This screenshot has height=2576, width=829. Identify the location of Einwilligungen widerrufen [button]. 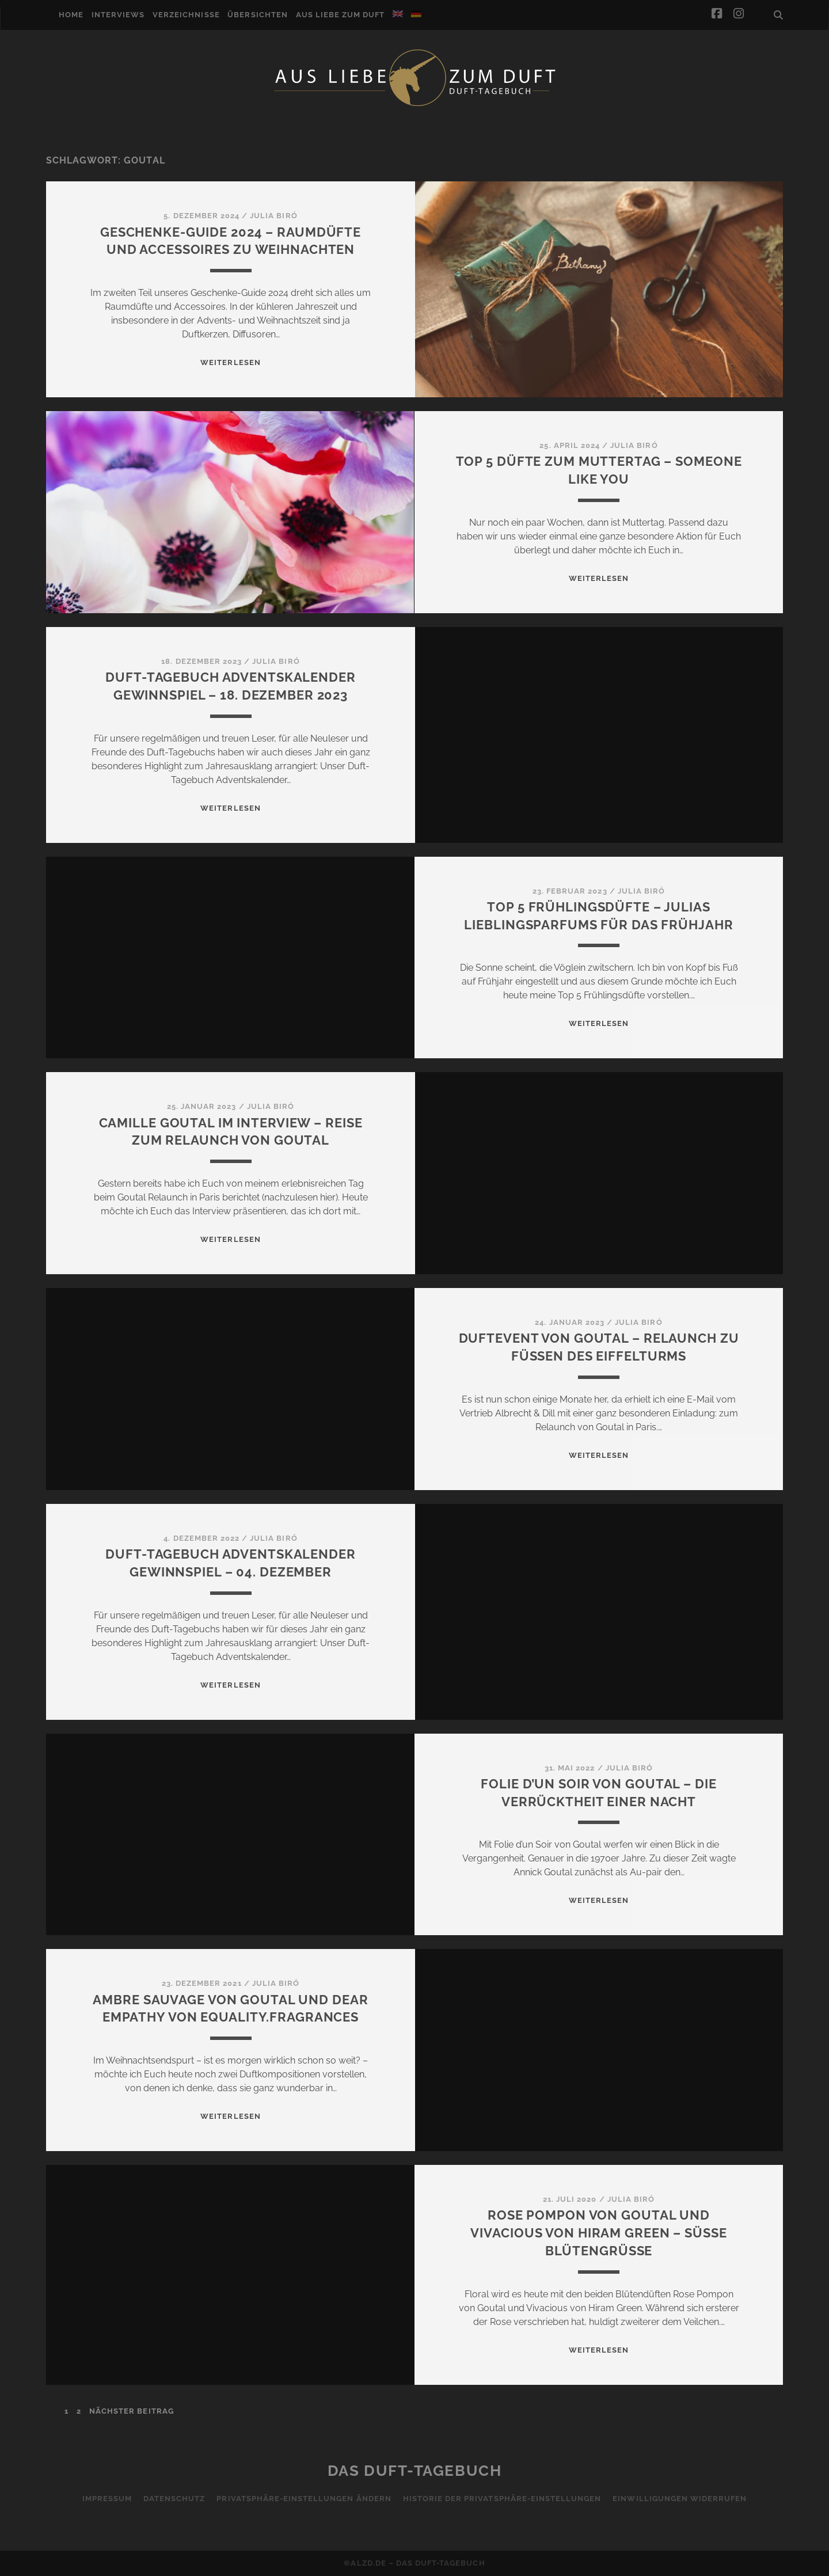
(680, 2498).